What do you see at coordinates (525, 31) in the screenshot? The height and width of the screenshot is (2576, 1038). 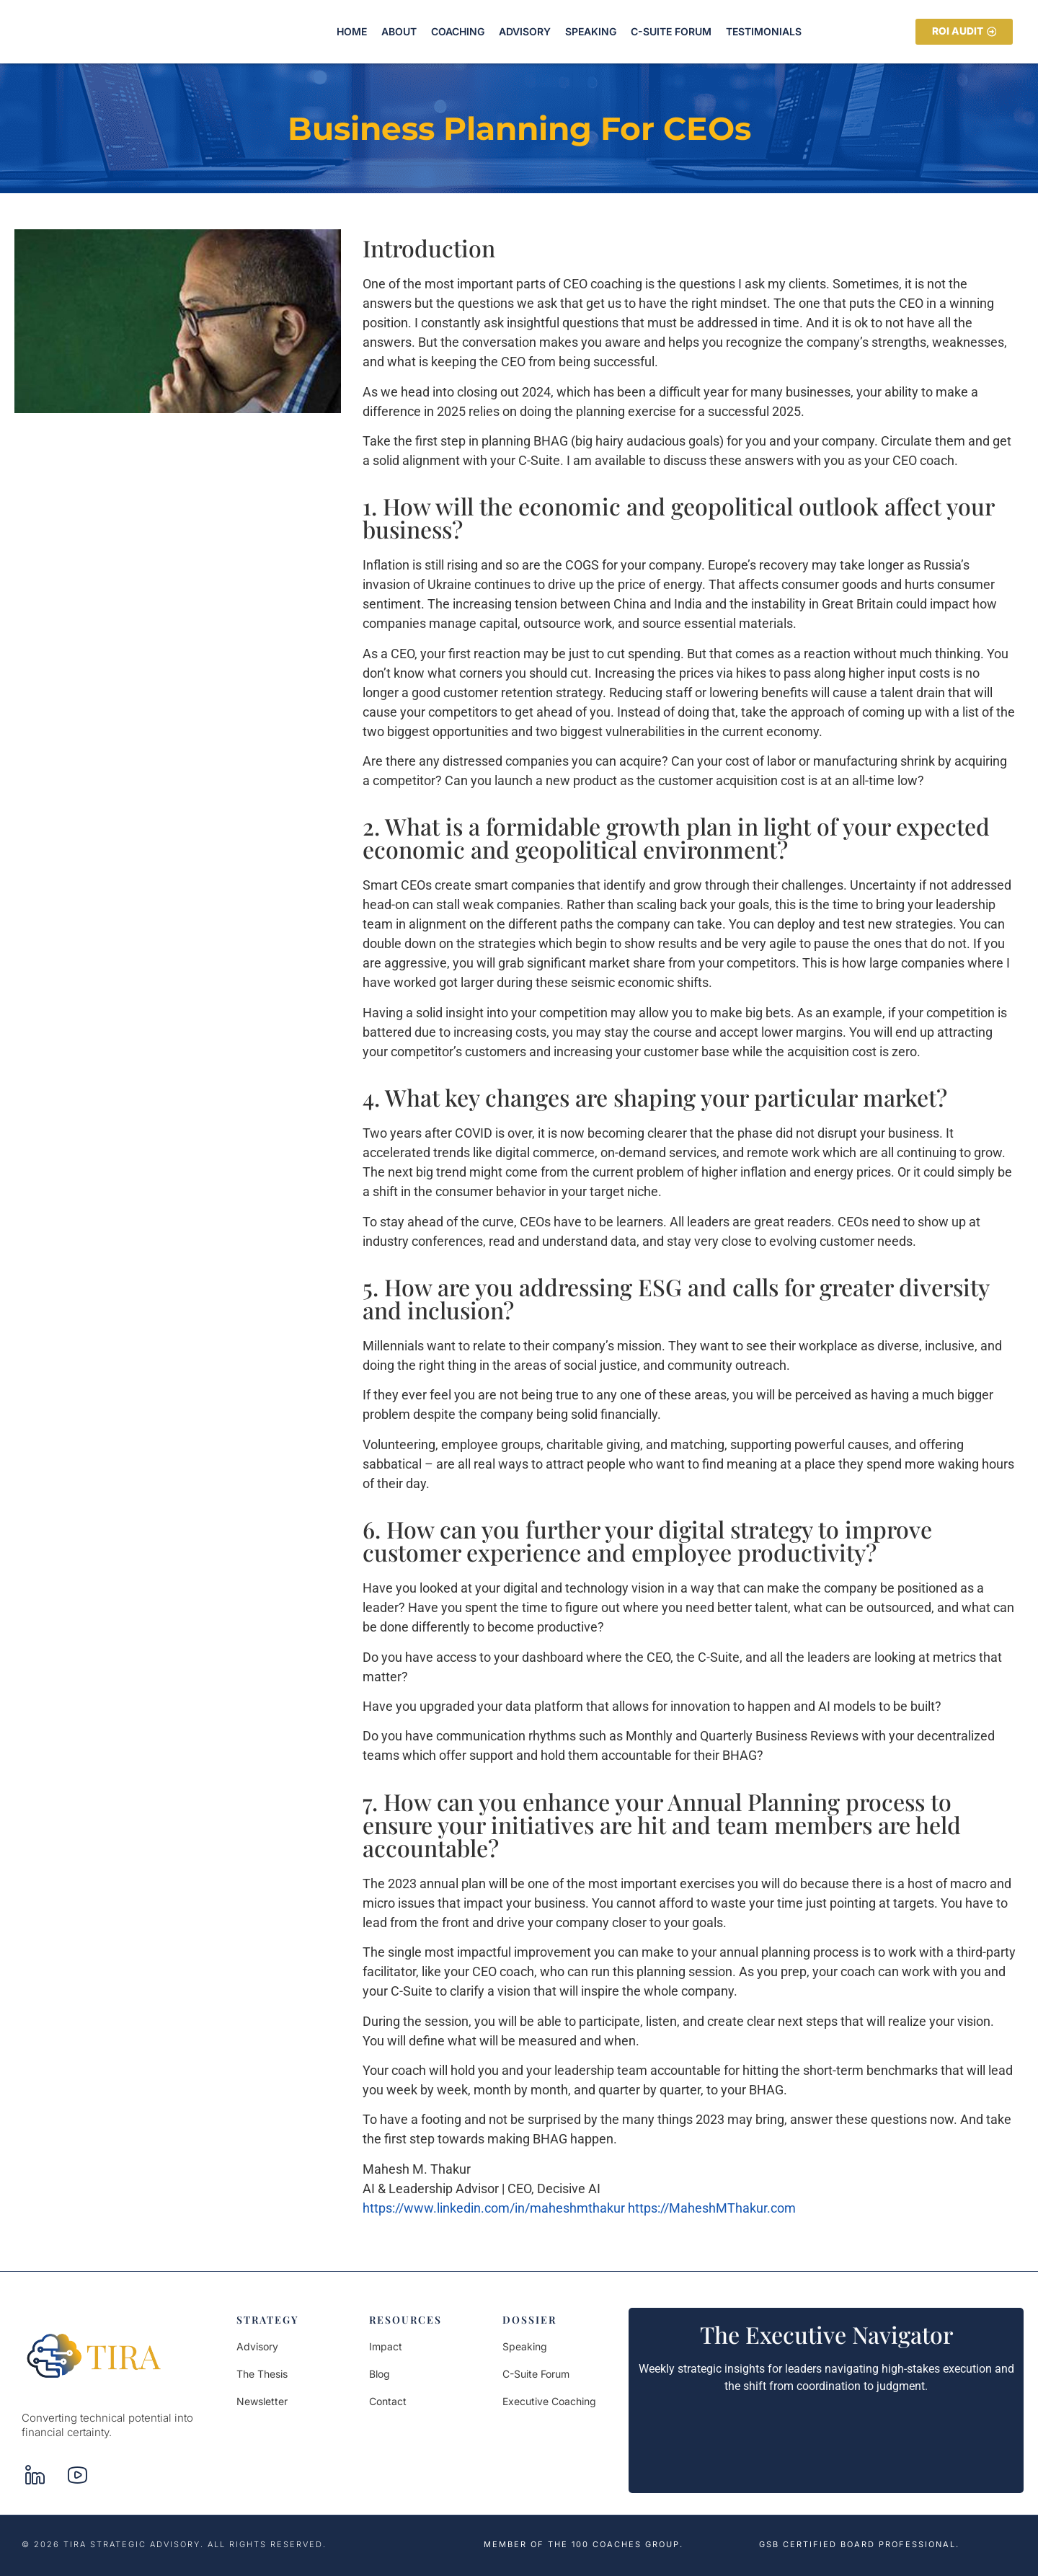 I see `Advisory` at bounding box center [525, 31].